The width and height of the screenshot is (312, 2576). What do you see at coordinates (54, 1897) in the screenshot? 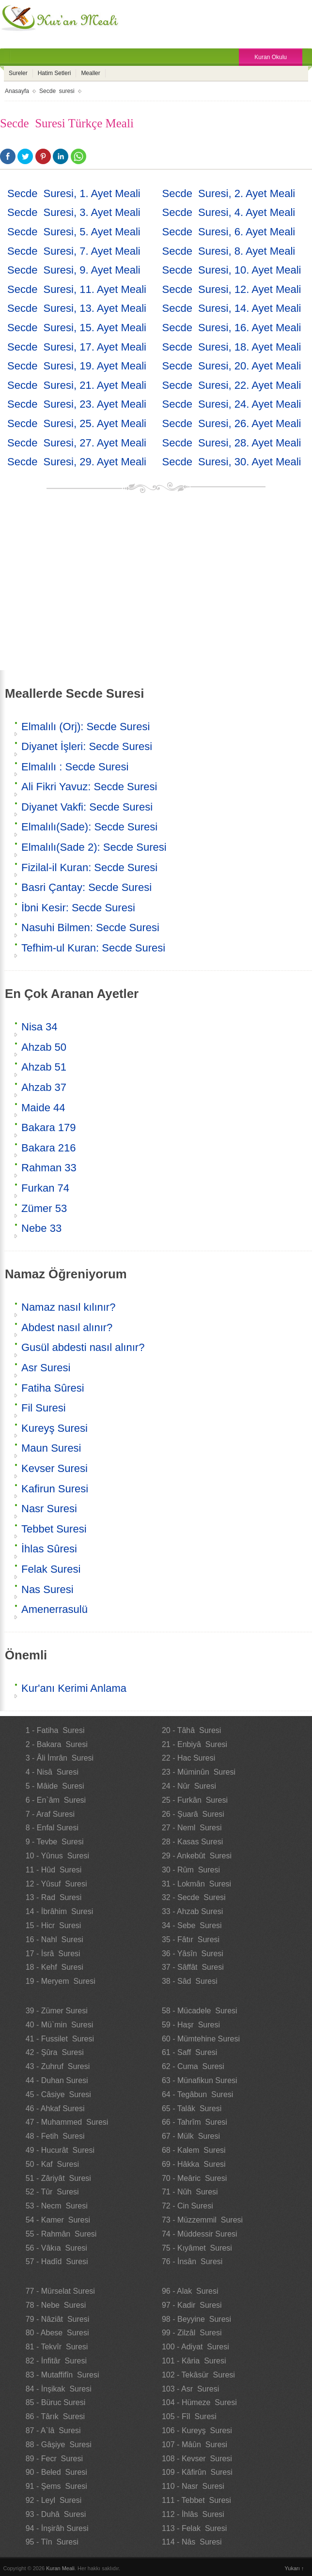
I see `13 - Rad Suresi` at bounding box center [54, 1897].